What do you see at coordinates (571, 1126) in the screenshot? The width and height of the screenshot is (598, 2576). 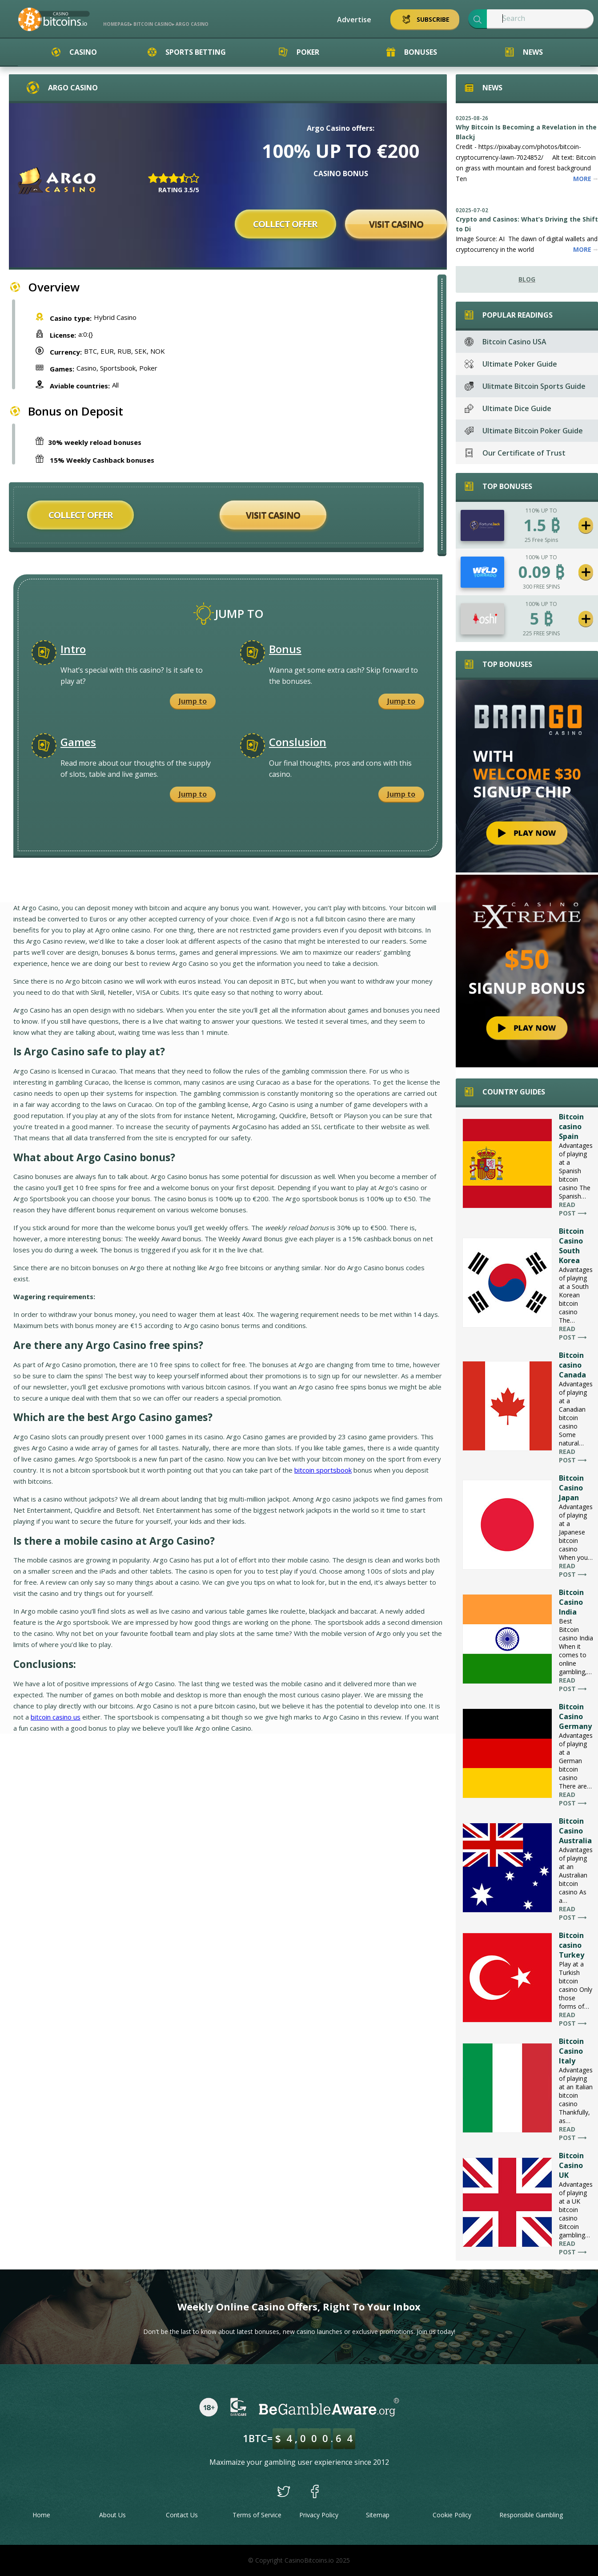 I see `Bitcoin casino Spain` at bounding box center [571, 1126].